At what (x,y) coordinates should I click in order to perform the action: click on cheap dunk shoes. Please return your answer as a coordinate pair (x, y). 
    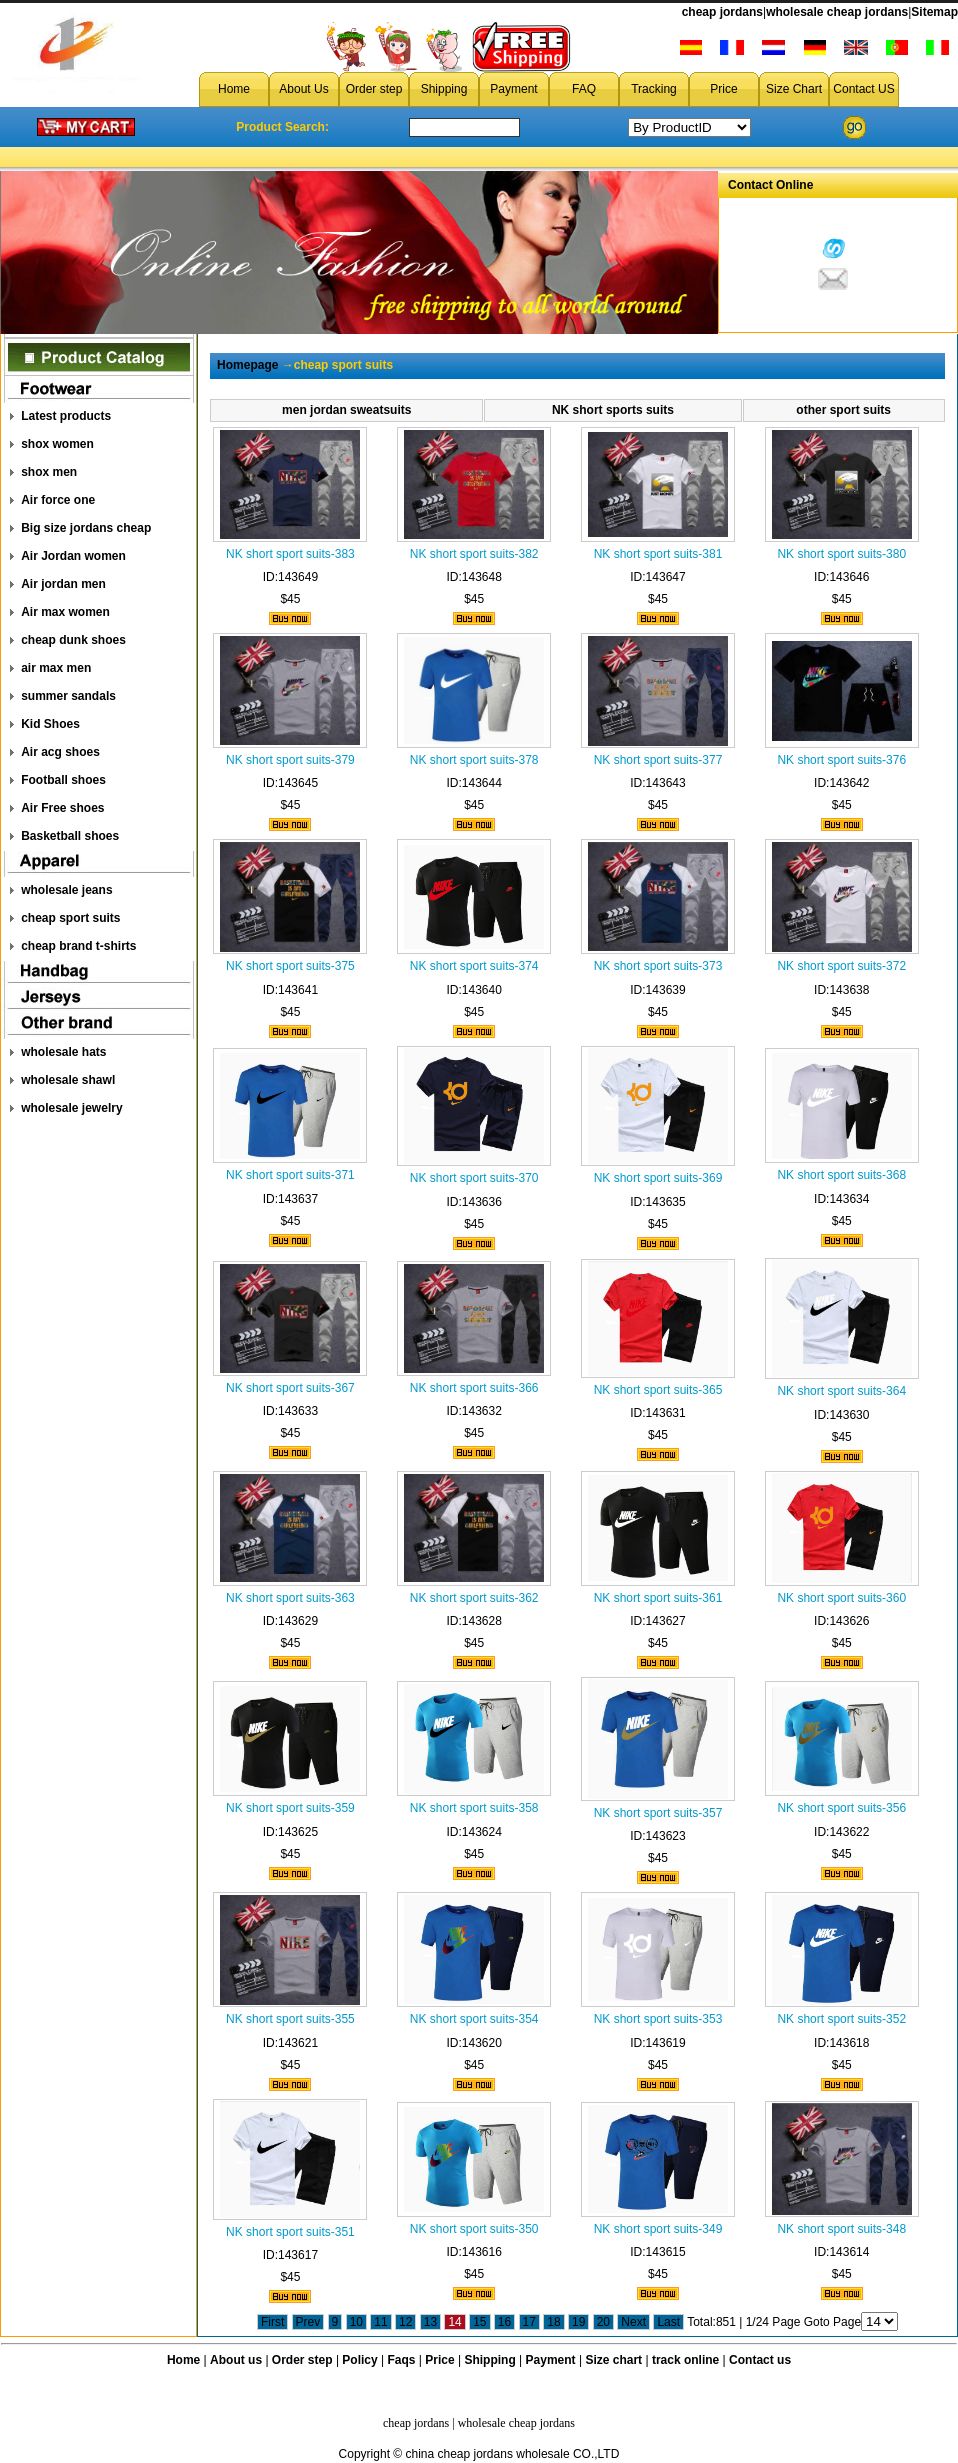
    Looking at the image, I should click on (73, 640).